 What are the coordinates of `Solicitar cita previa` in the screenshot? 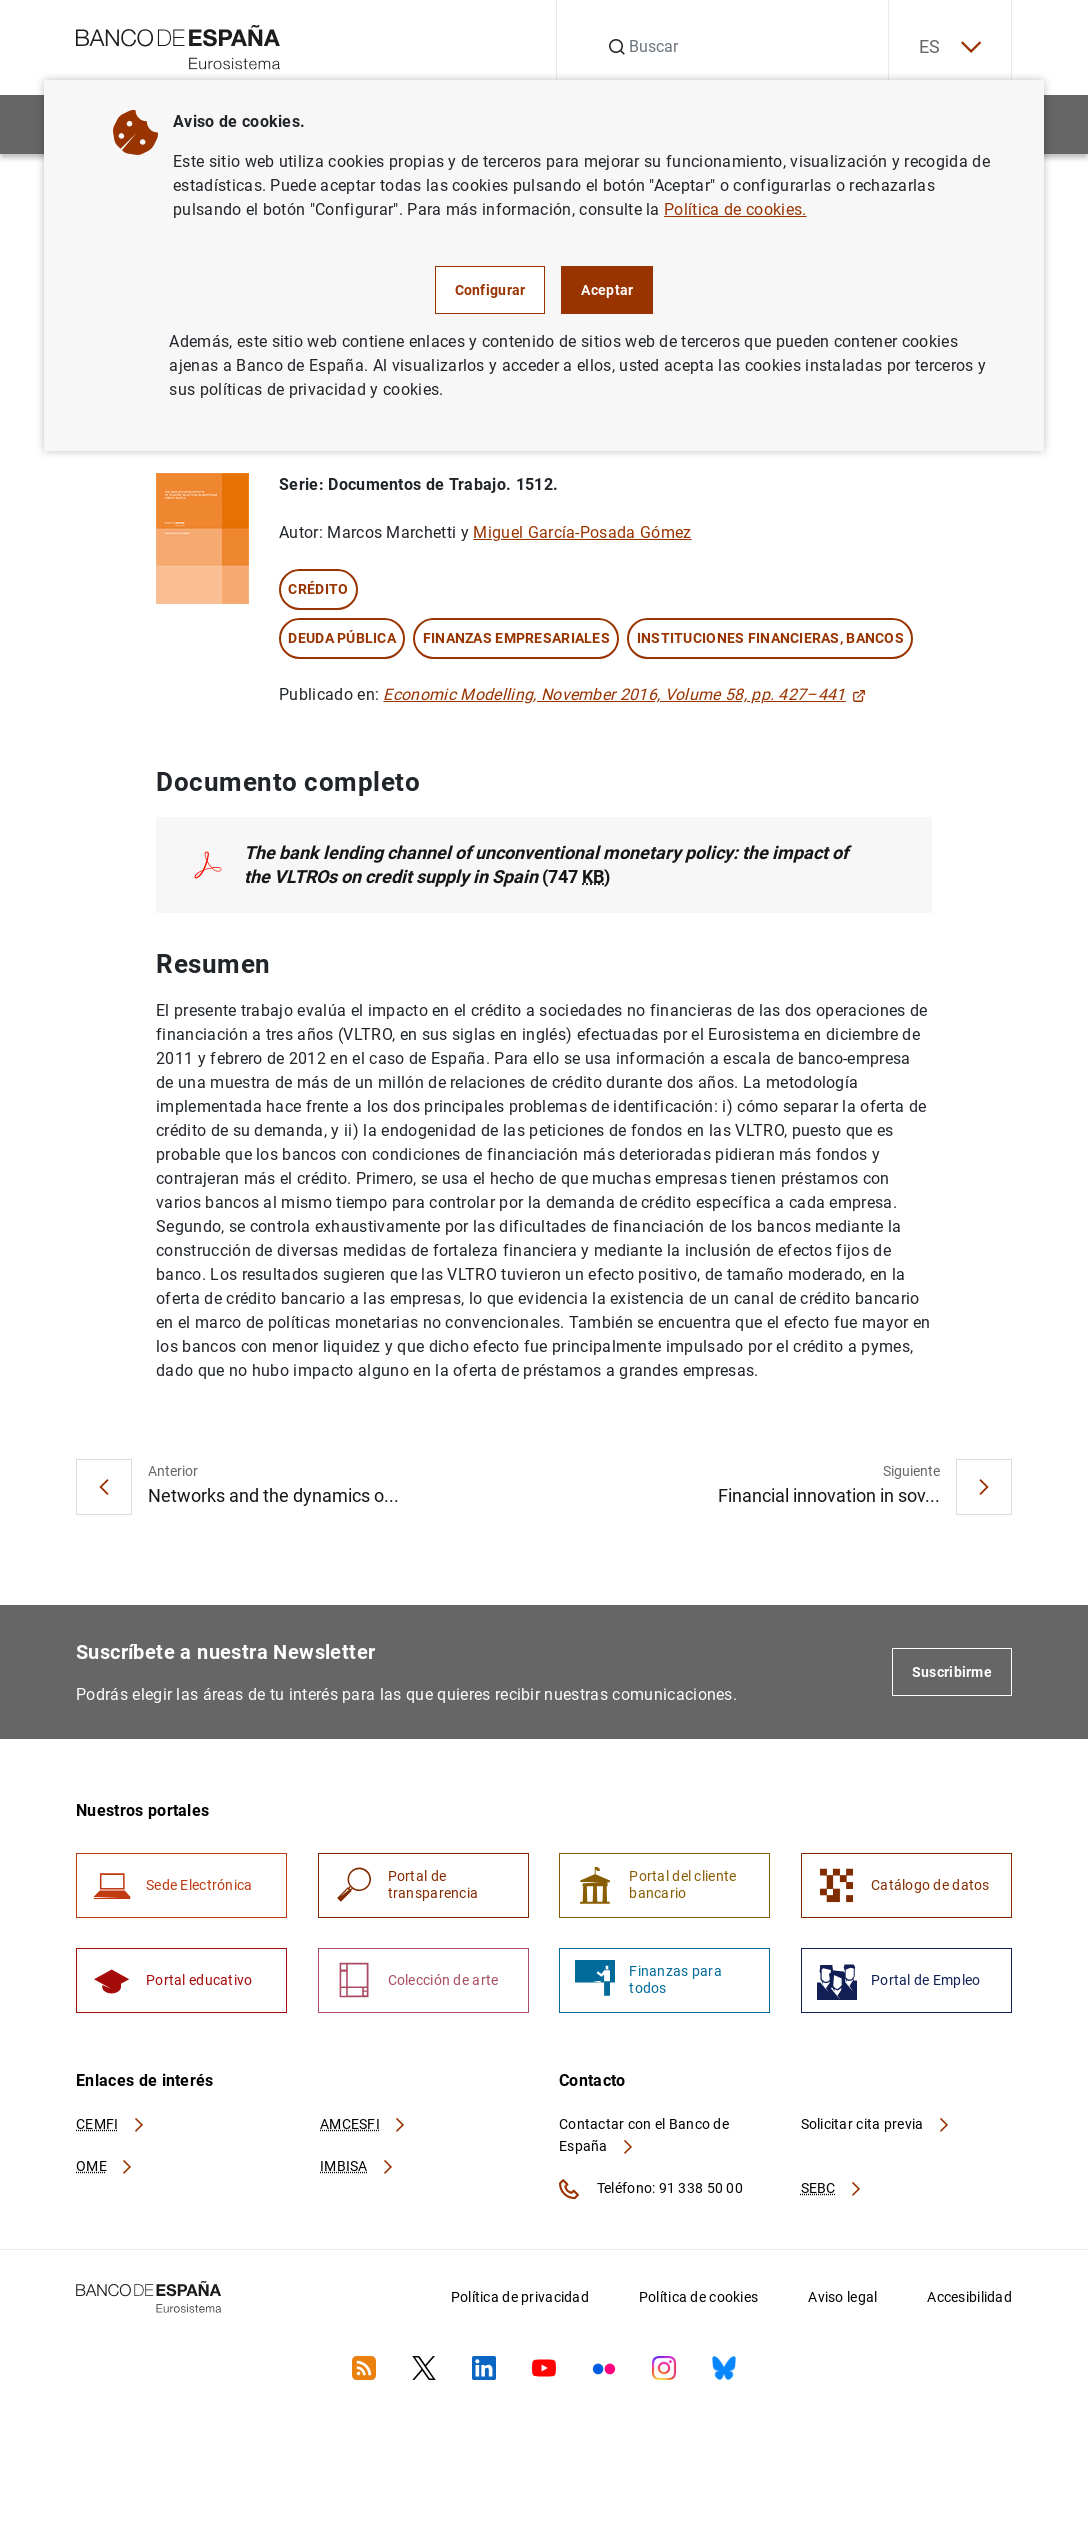 It's located at (876, 2124).